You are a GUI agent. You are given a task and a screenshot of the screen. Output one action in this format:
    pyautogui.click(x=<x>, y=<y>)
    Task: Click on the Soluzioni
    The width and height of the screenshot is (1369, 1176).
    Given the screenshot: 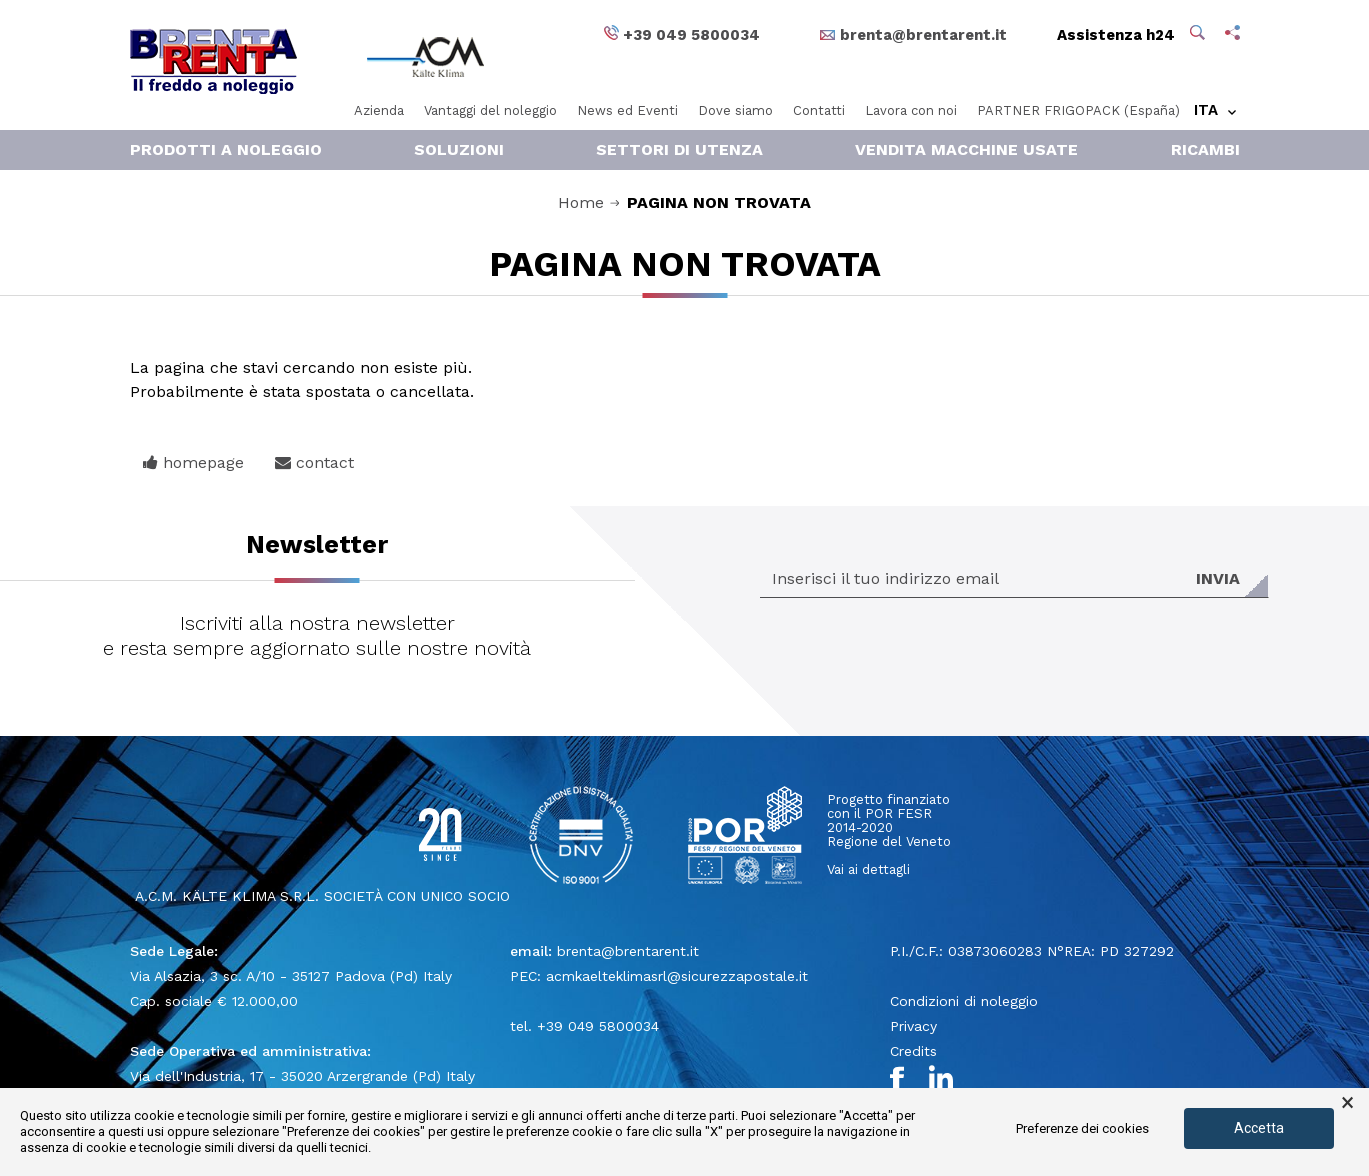 What is the action you would take?
    pyautogui.click(x=459, y=149)
    